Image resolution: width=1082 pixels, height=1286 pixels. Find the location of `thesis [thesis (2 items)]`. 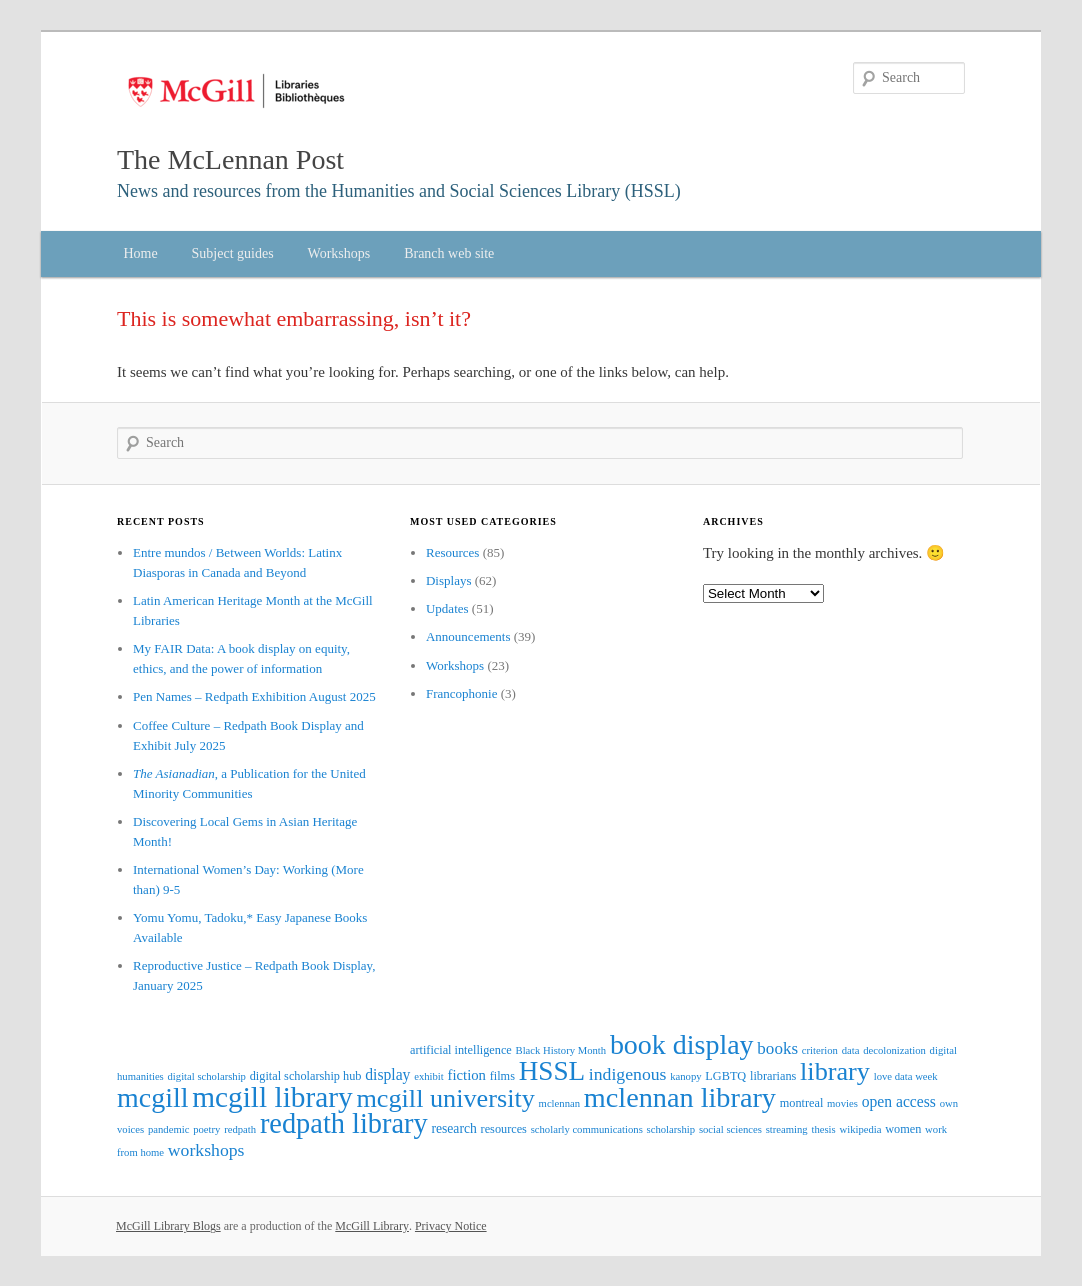

thesis [thesis (2 items)] is located at coordinates (823, 1129).